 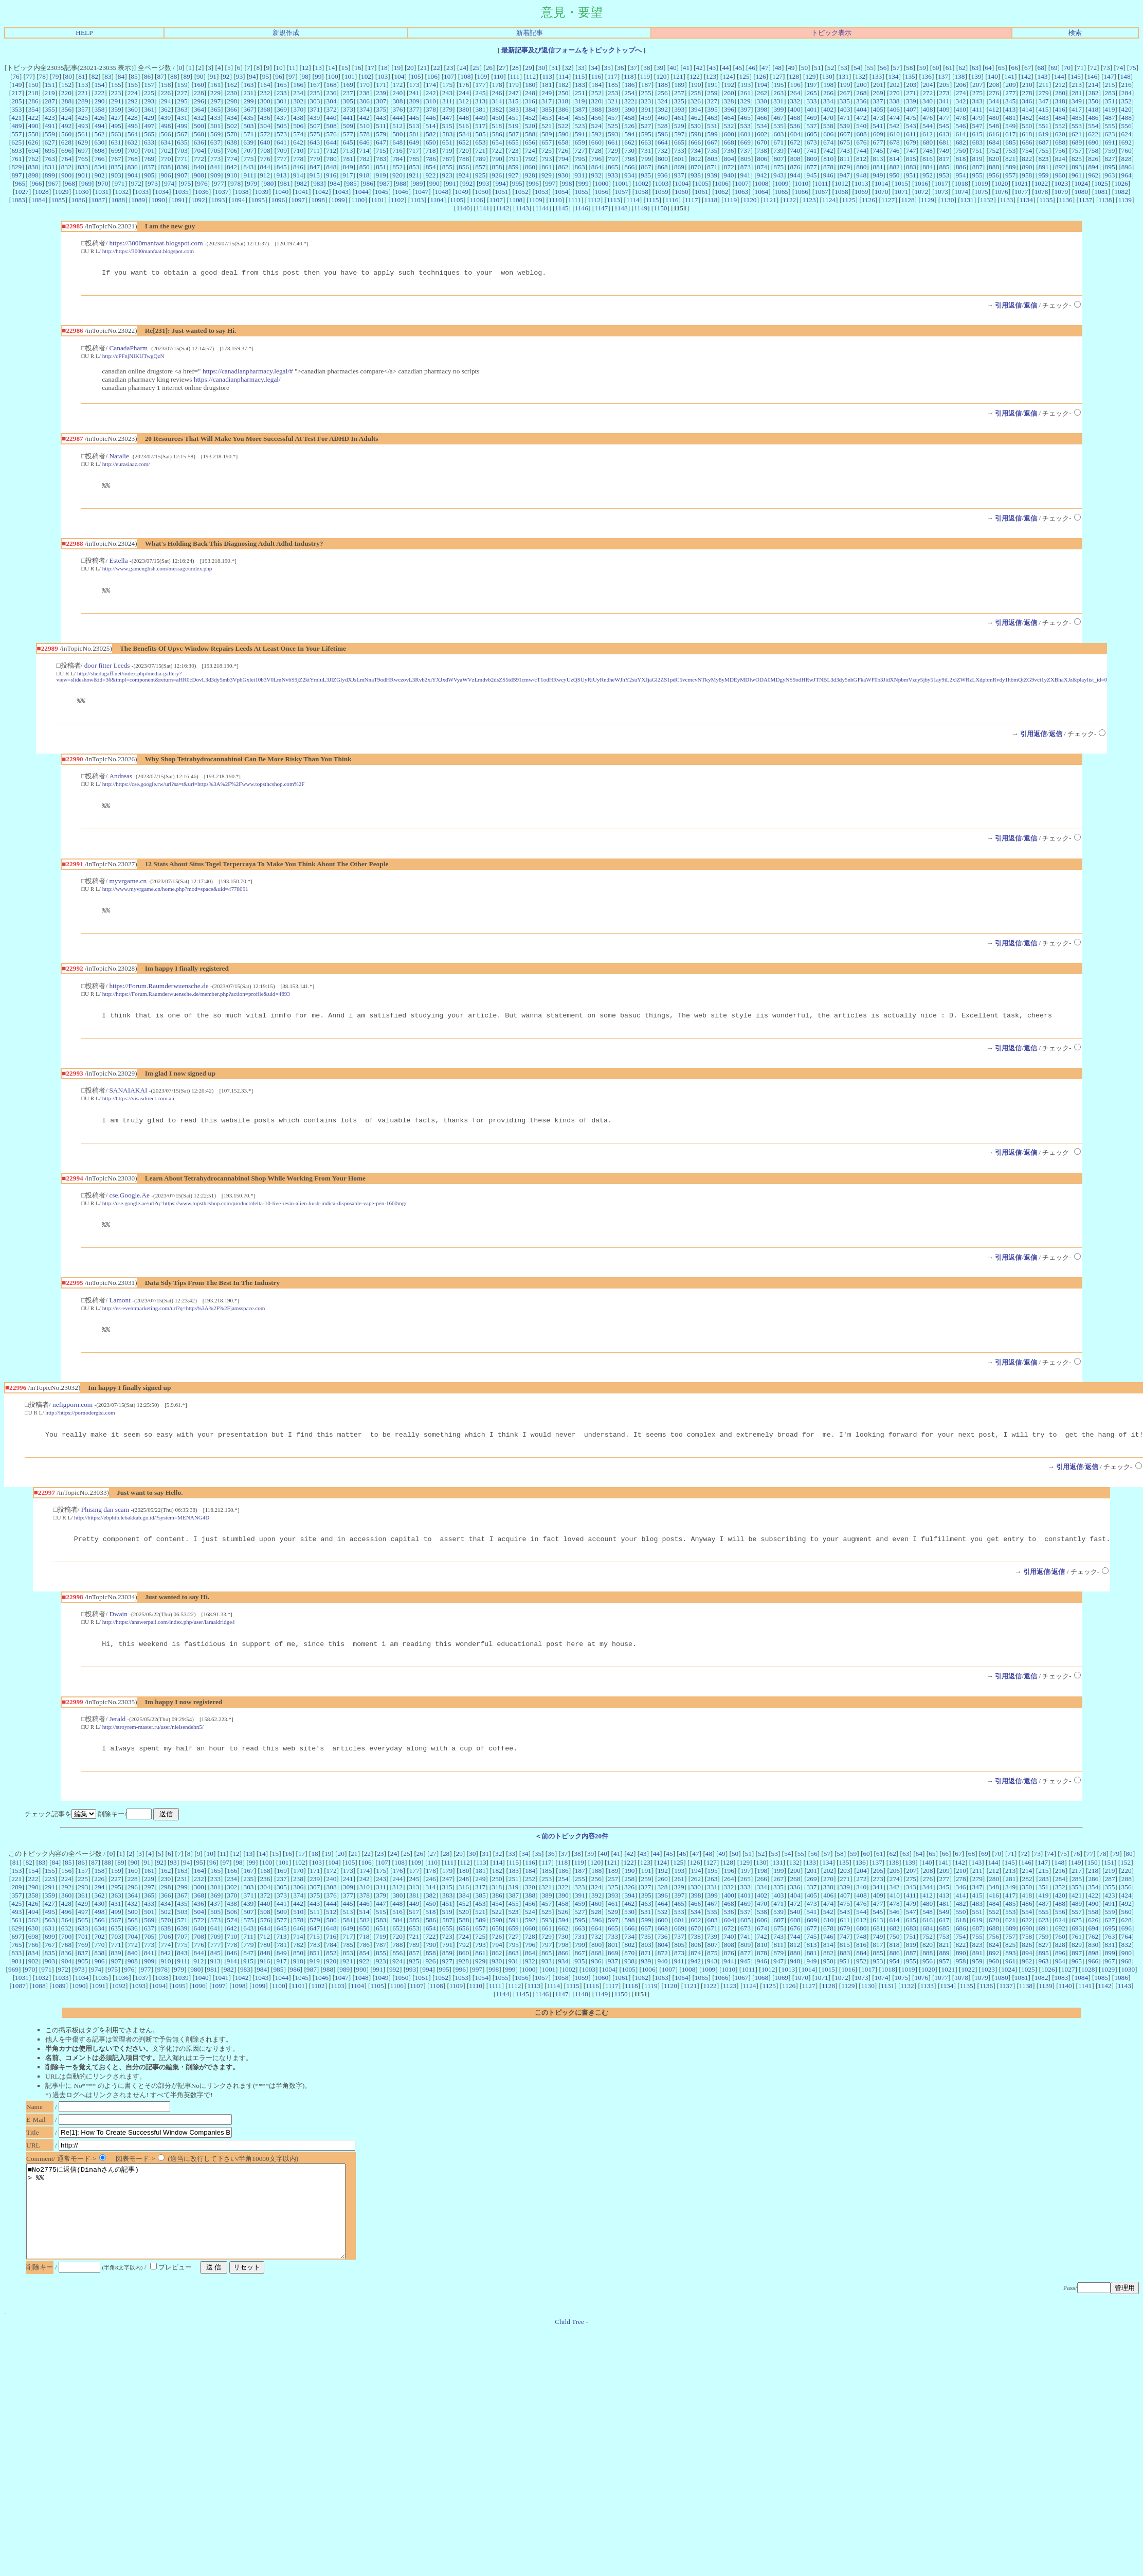 I want to click on 724, so click(x=530, y=150).